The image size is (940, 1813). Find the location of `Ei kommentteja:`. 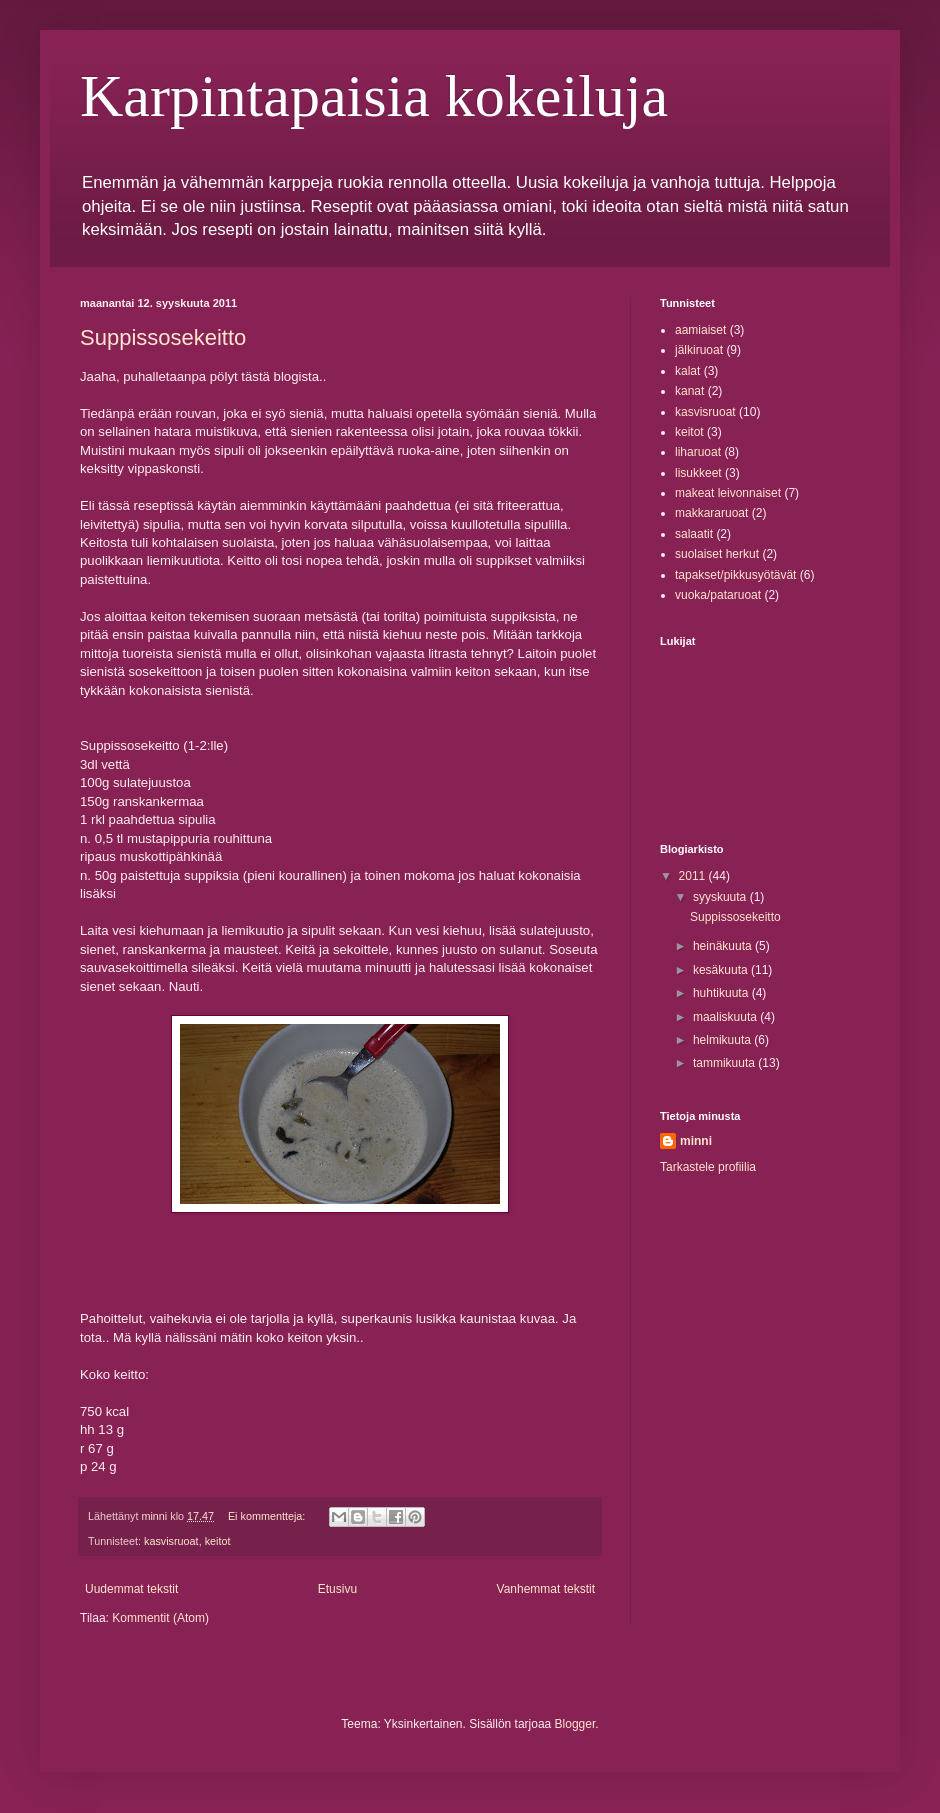

Ei kommentteja: is located at coordinates (268, 1516).